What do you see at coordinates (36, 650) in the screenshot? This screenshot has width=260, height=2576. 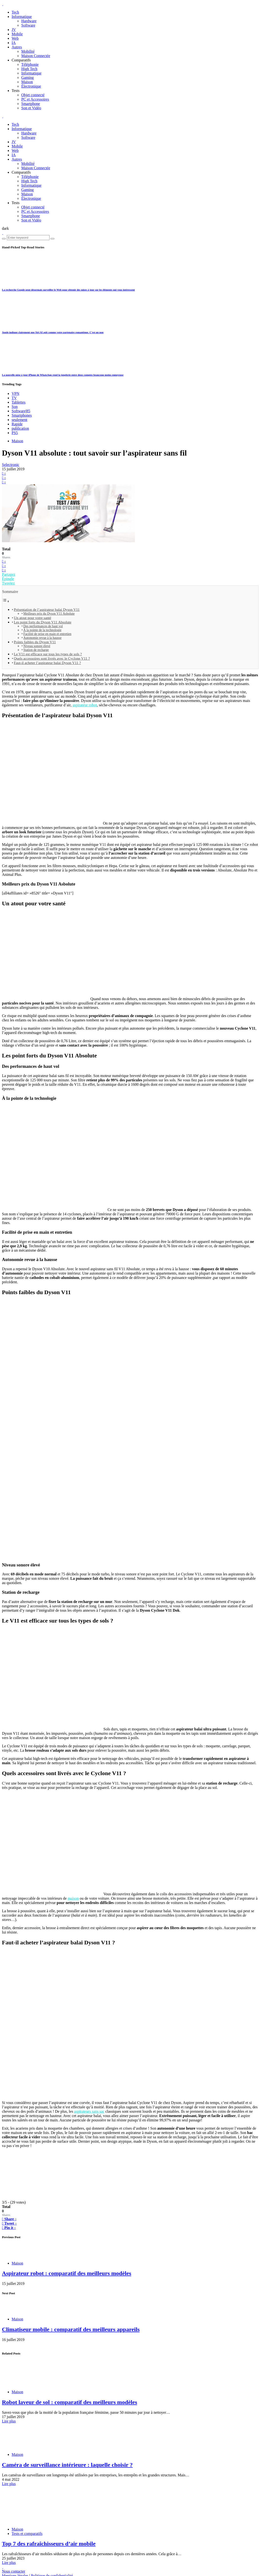 I see `Station de recharge` at bounding box center [36, 650].